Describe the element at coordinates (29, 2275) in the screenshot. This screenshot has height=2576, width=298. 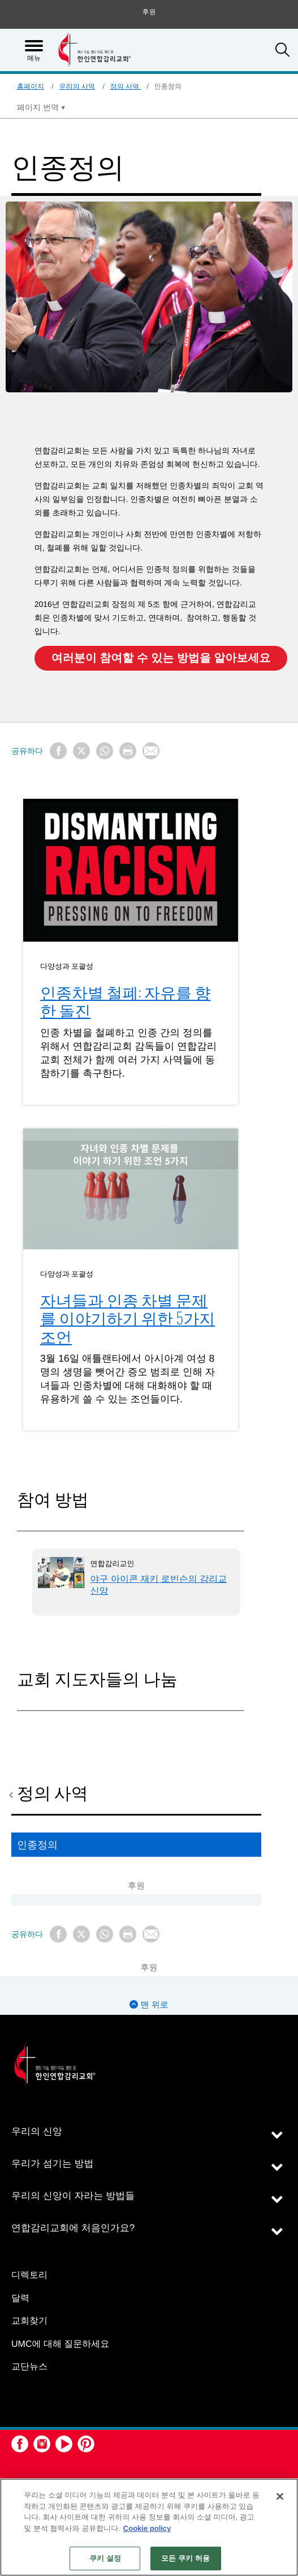
I see `디렉토리` at that location.